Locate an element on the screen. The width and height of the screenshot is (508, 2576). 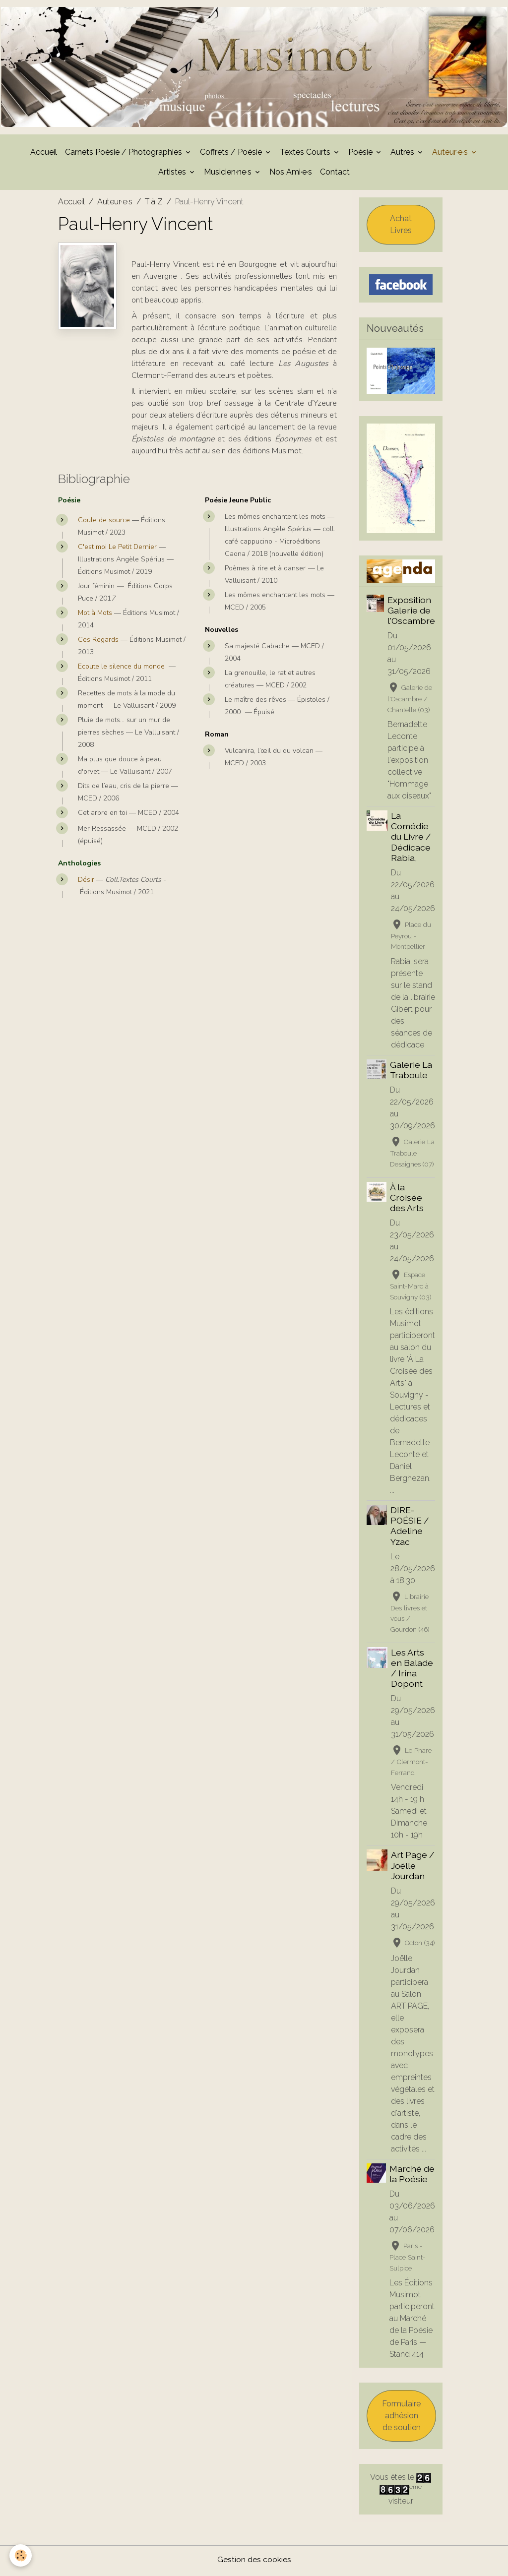
Achat Livres is located at coordinates (401, 226).